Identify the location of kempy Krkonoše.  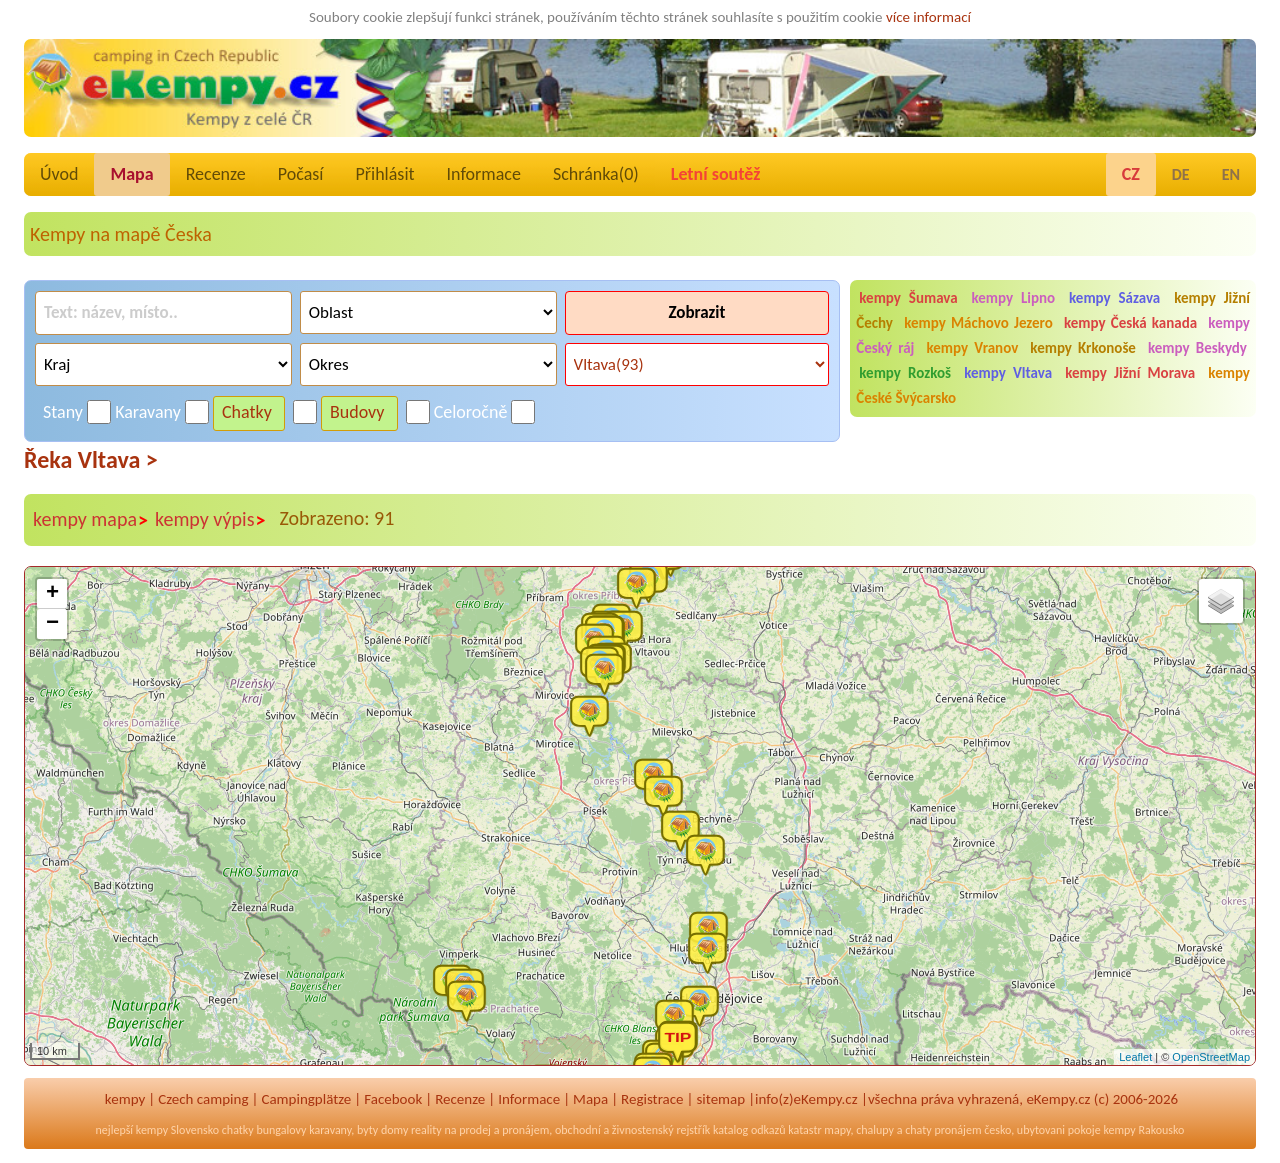
(1083, 348).